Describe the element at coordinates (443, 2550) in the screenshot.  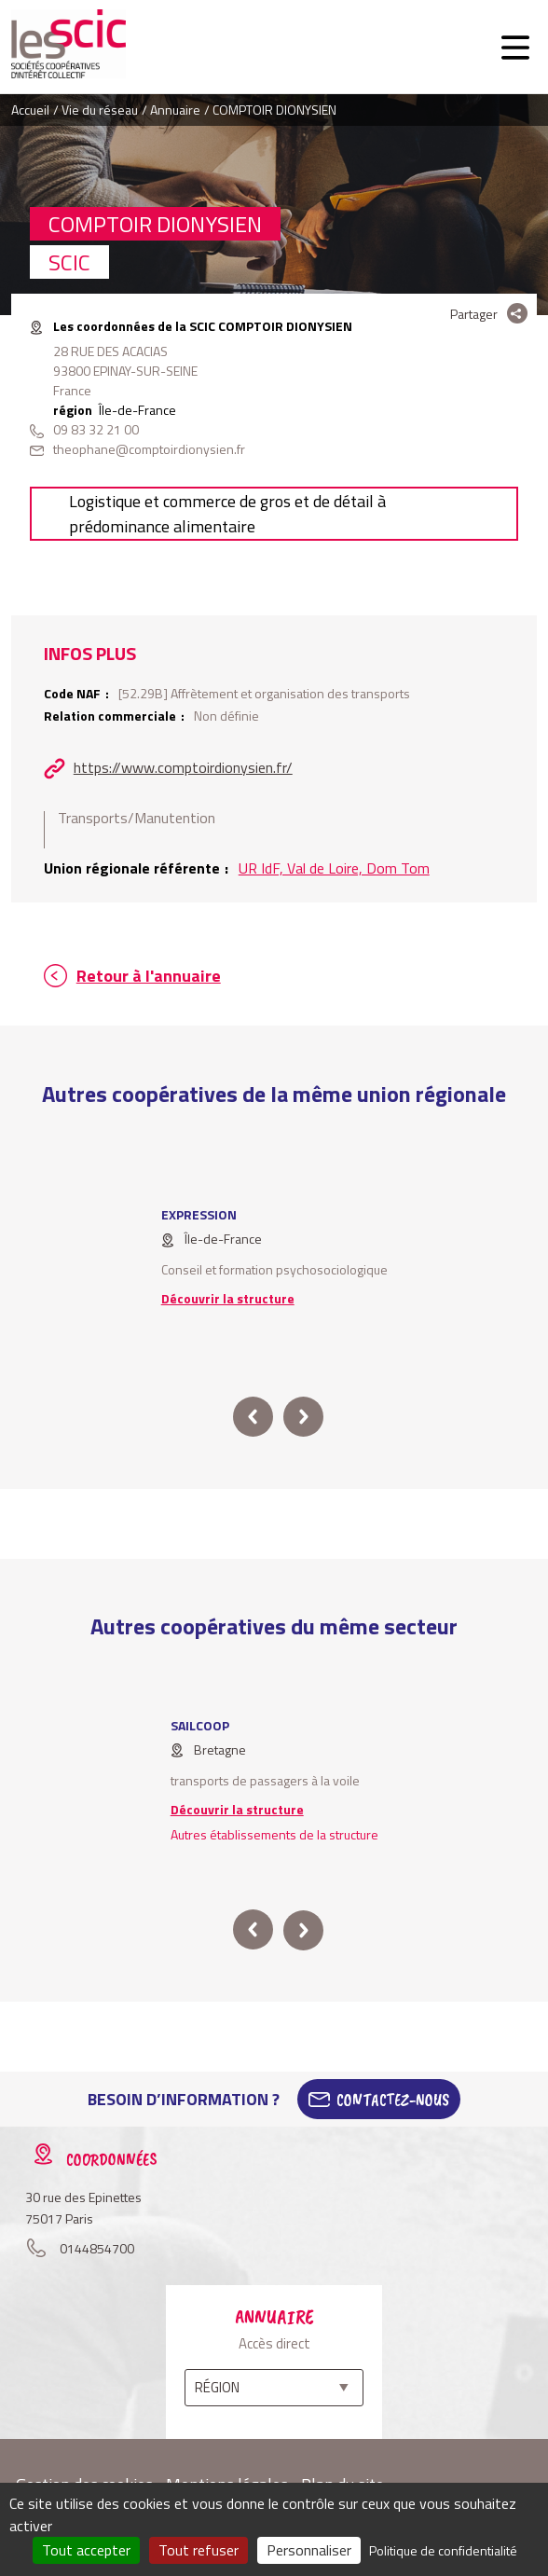
I see `Politique de confidentialité [link]` at that location.